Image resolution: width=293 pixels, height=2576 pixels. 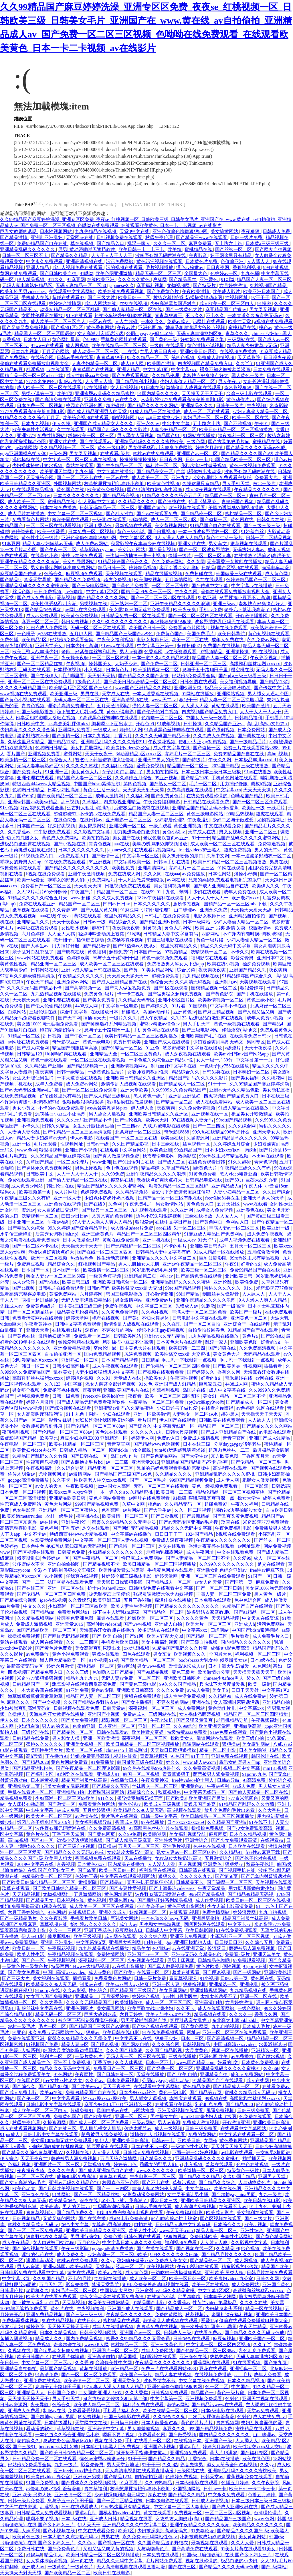 What do you see at coordinates (227, 2224) in the screenshot?
I see `日本综合久久` at bounding box center [227, 2224].